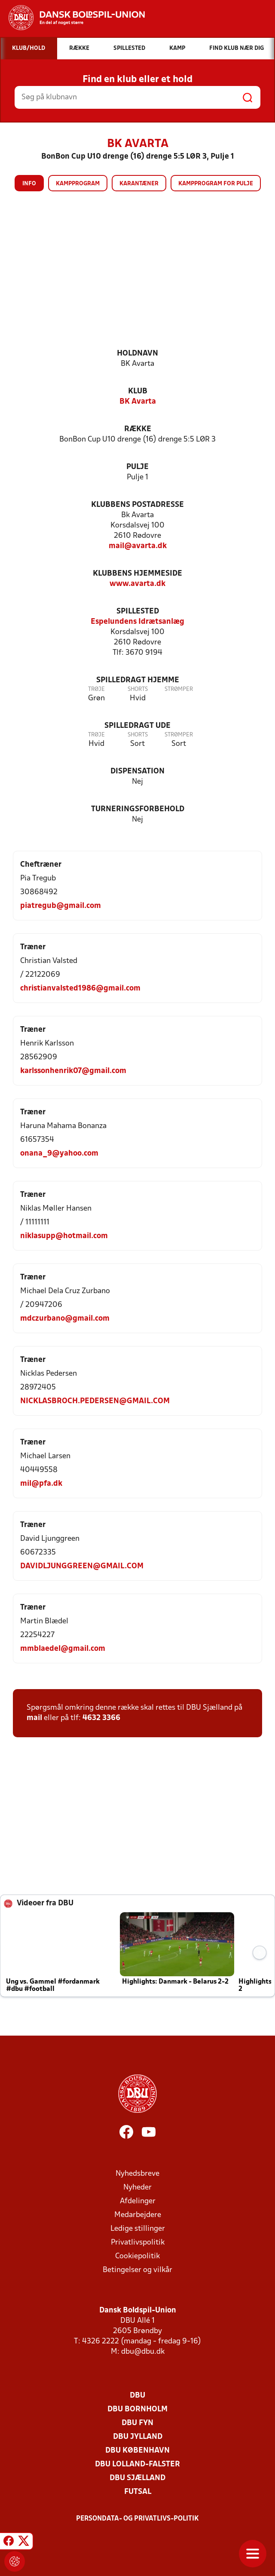 The height and width of the screenshot is (2576, 275). I want to click on DAVIDLJUNGGREEN@GMAIL.COM, so click(82, 1566).